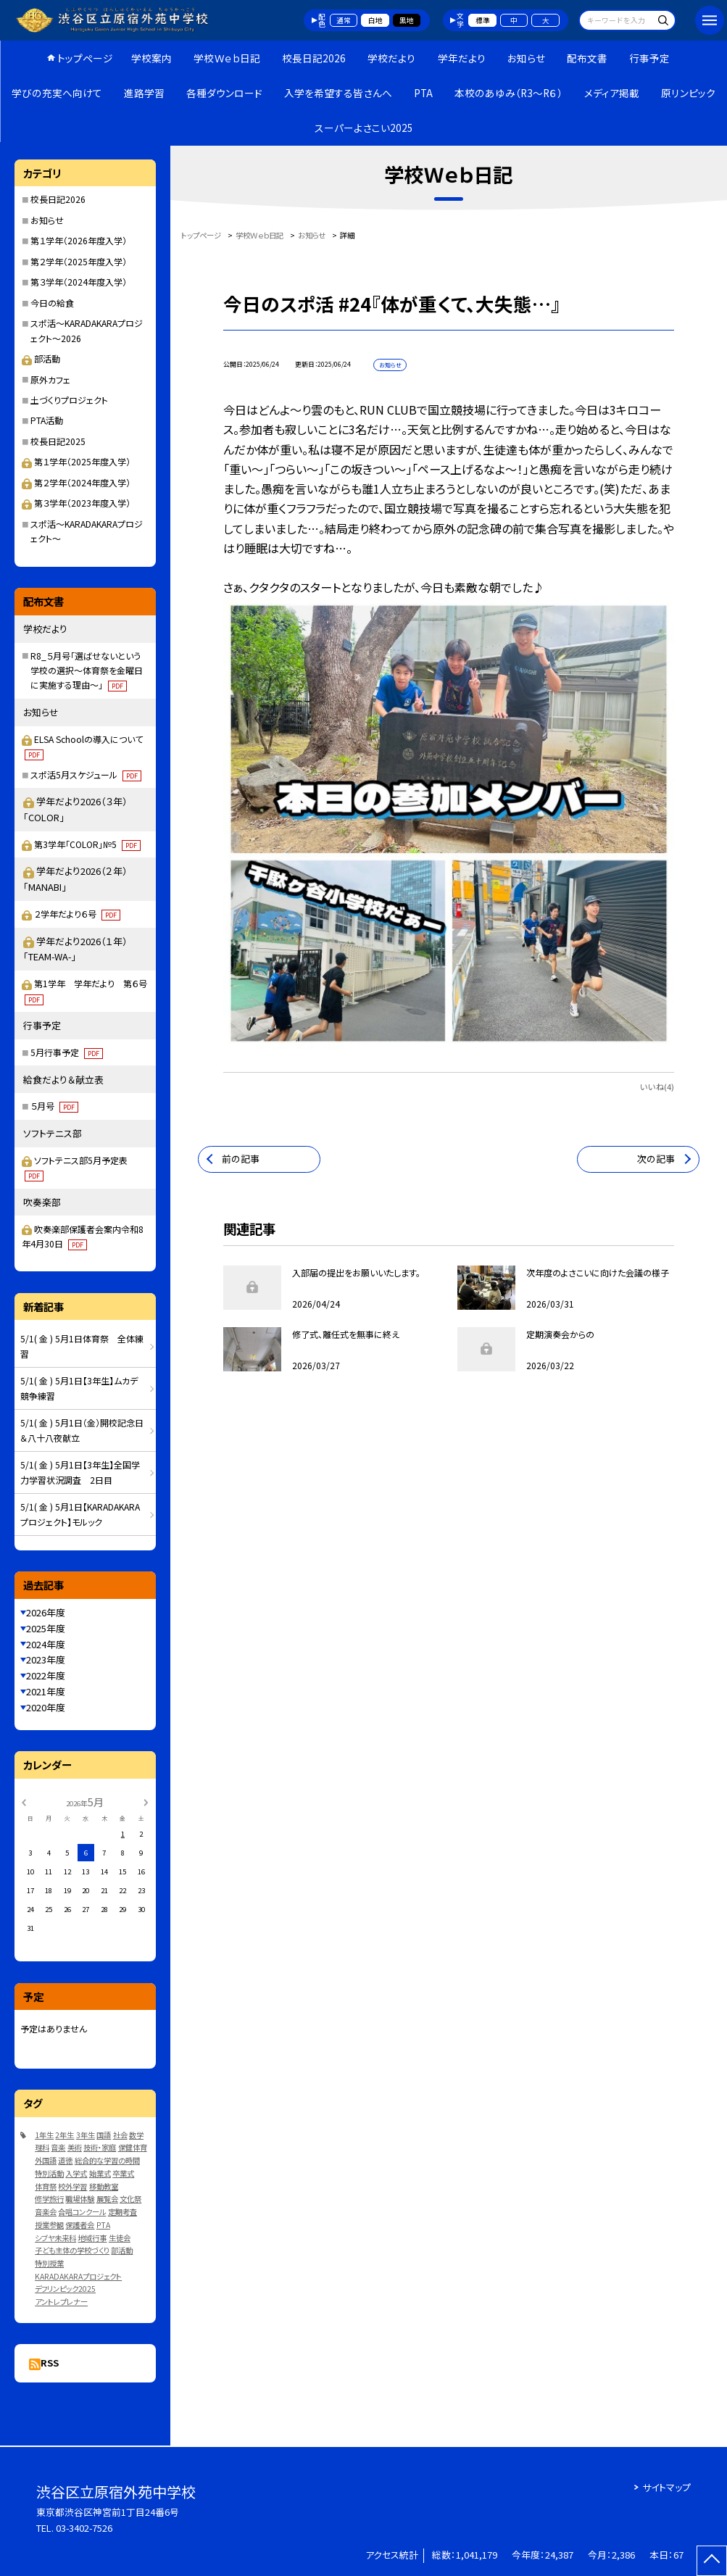  What do you see at coordinates (338, 93) in the screenshot?
I see `入学を希望する皆さんへ` at bounding box center [338, 93].